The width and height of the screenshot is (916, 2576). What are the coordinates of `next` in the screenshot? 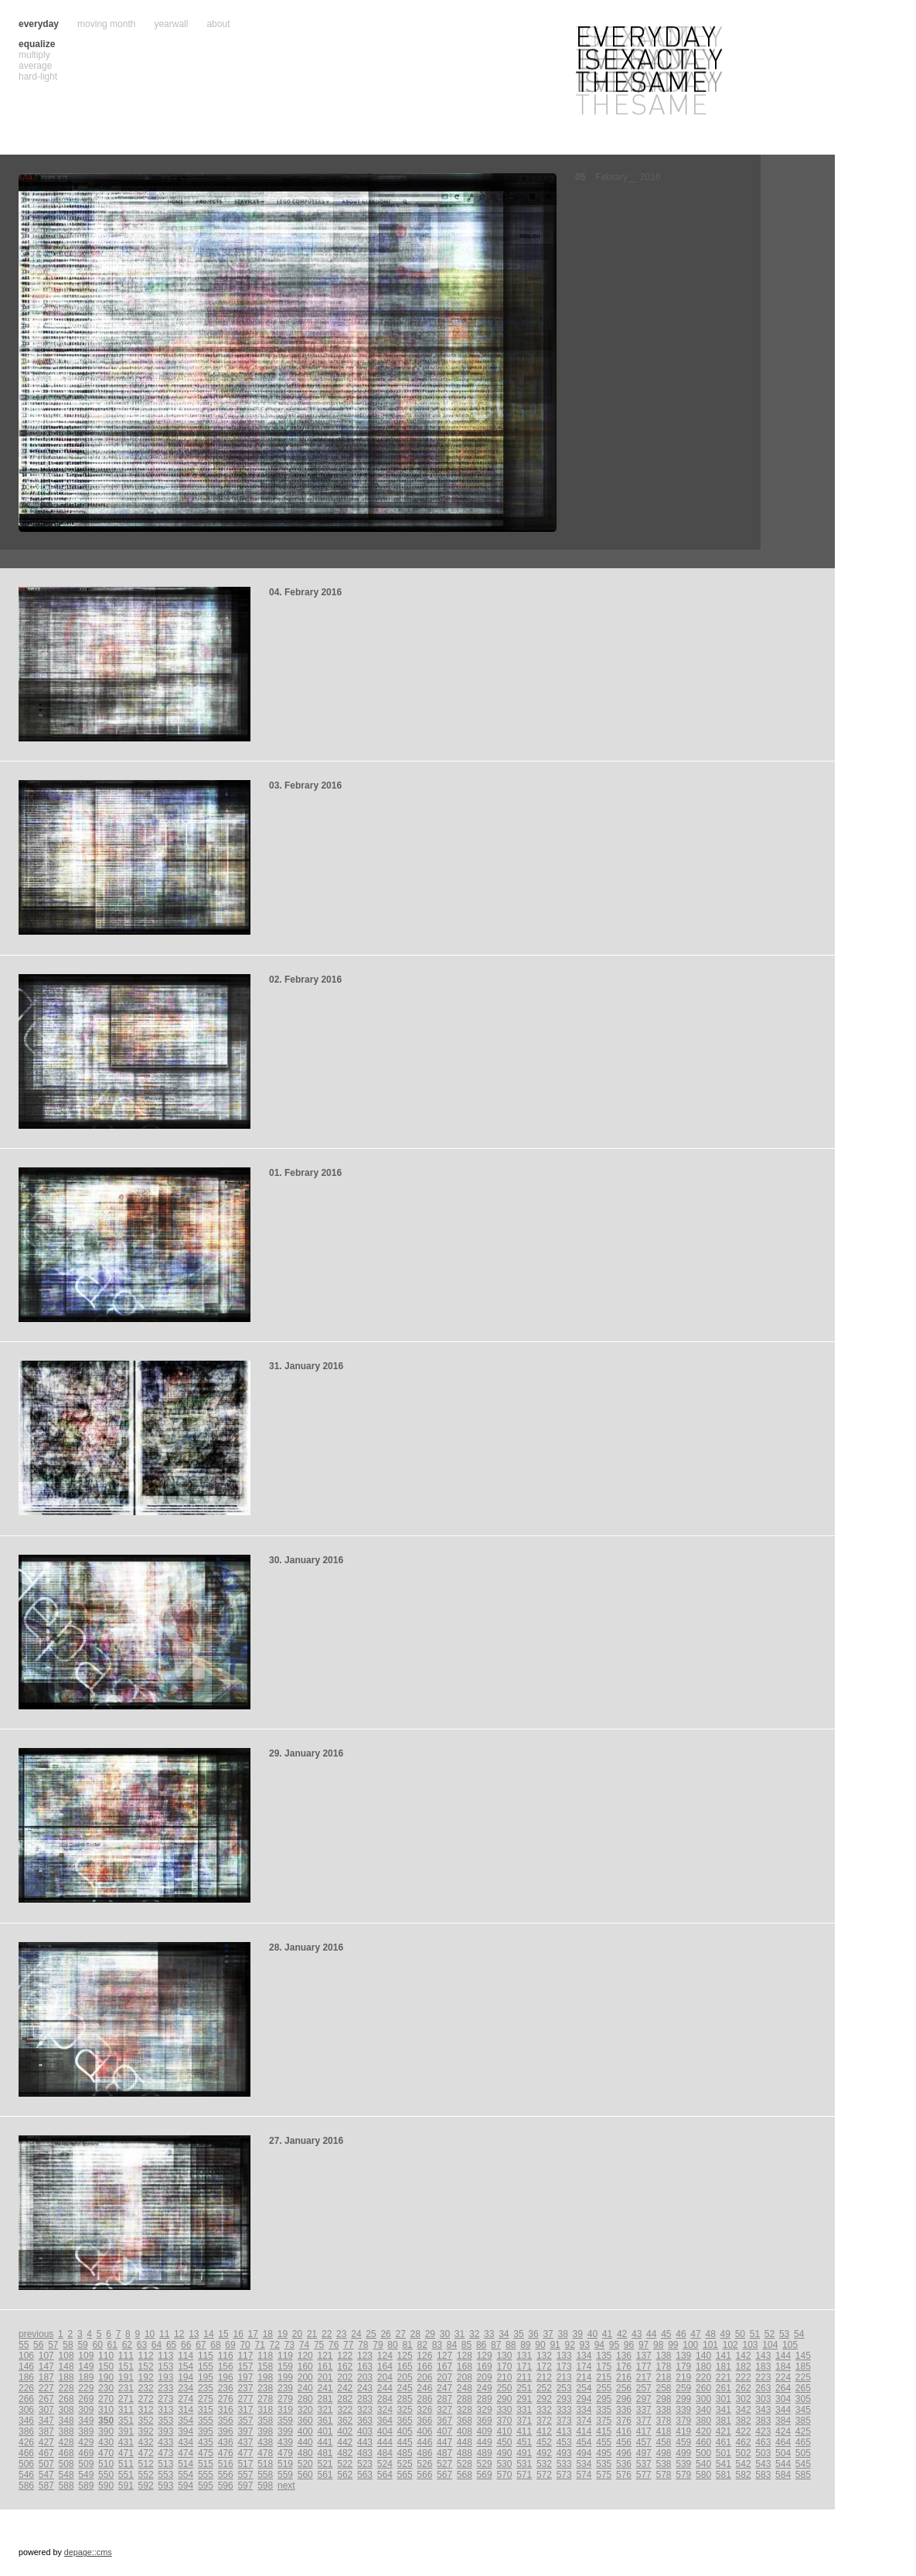 It's located at (286, 2485).